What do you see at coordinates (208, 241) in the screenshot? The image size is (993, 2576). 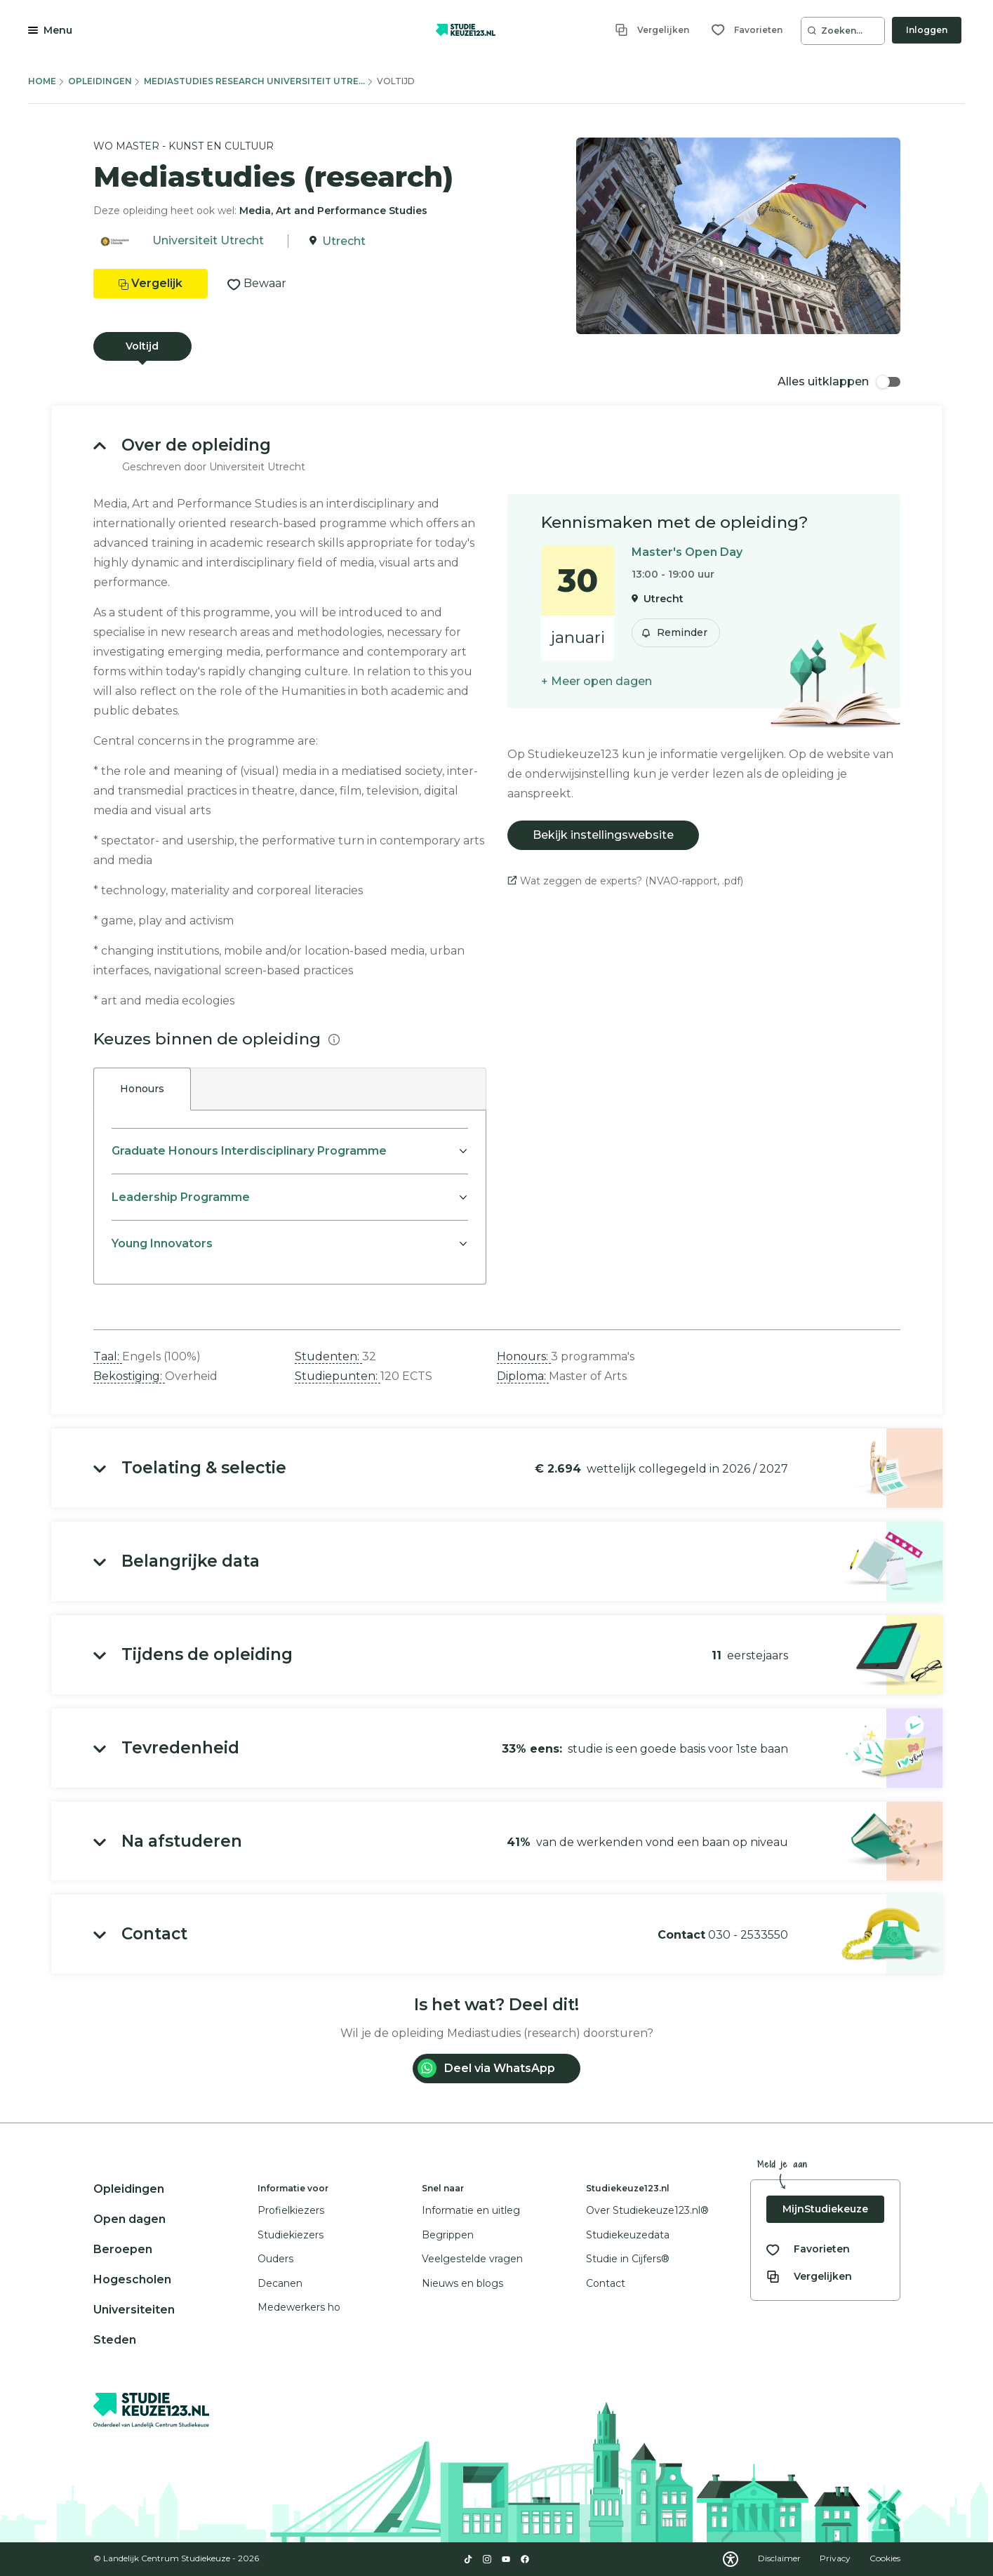 I see `Universiteit Utrecht` at bounding box center [208, 241].